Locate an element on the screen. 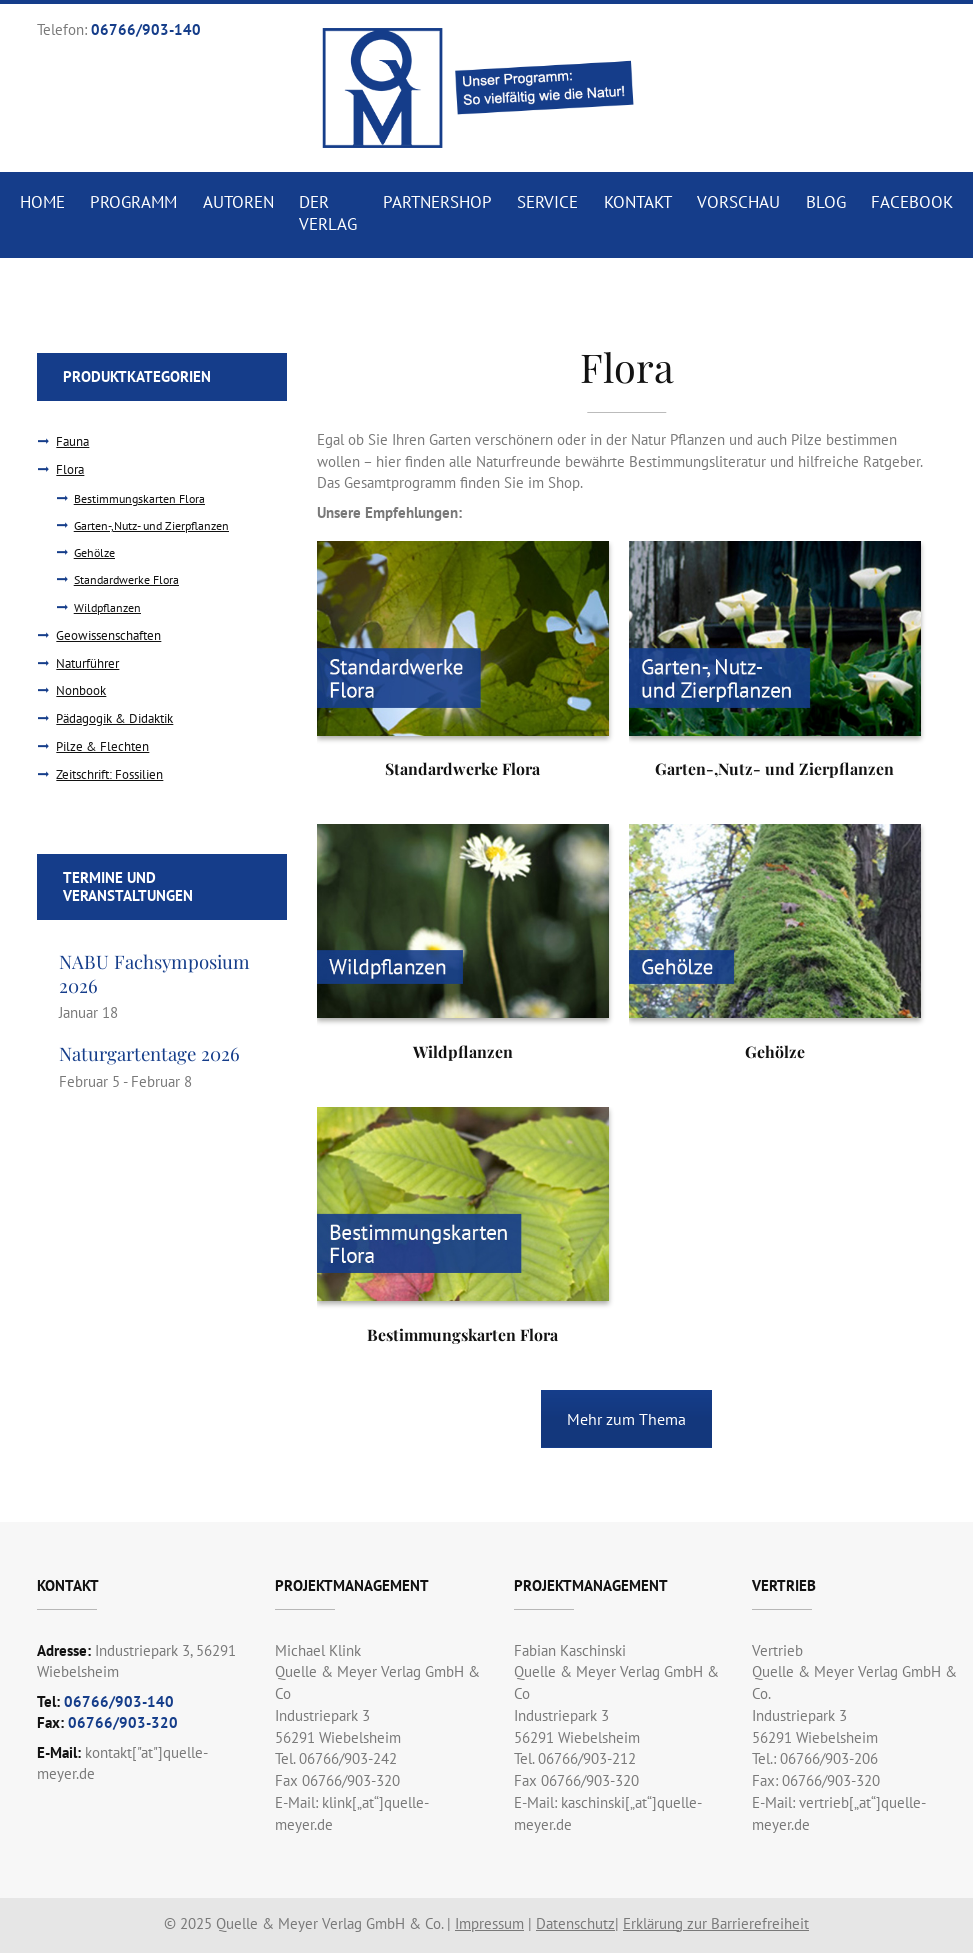 The image size is (973, 1953). Wildpflanzen is located at coordinates (107, 607).